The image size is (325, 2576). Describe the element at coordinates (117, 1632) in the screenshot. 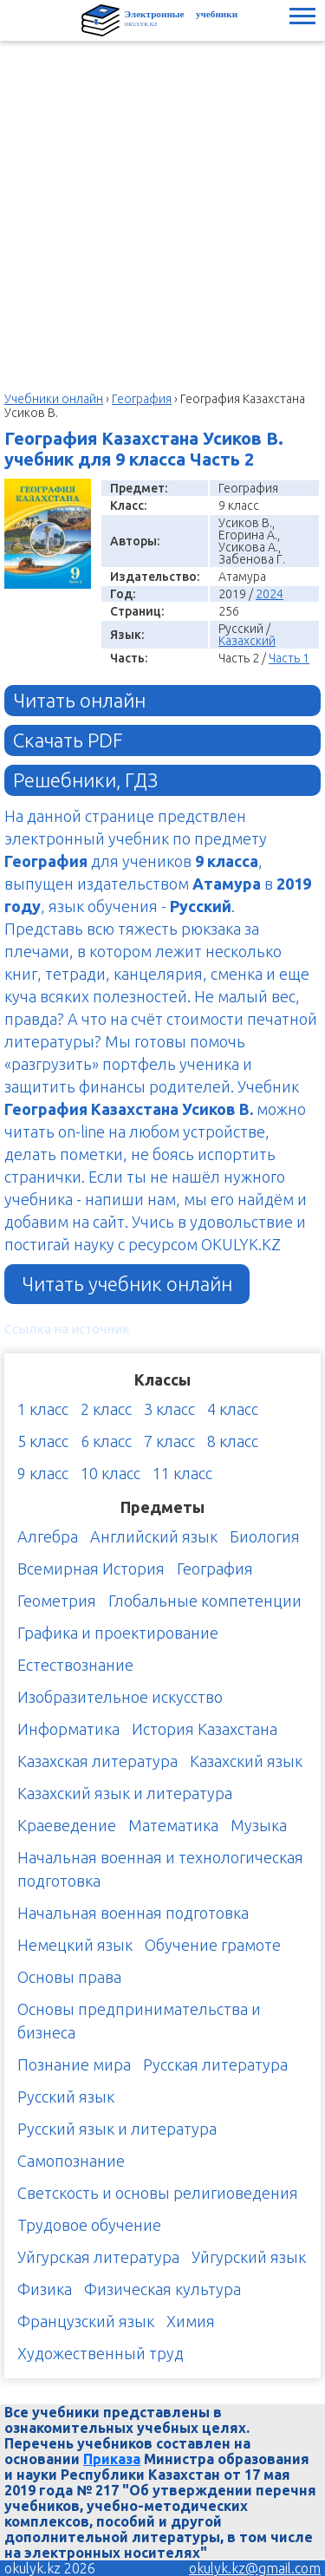

I see `Графика и проектирование` at that location.